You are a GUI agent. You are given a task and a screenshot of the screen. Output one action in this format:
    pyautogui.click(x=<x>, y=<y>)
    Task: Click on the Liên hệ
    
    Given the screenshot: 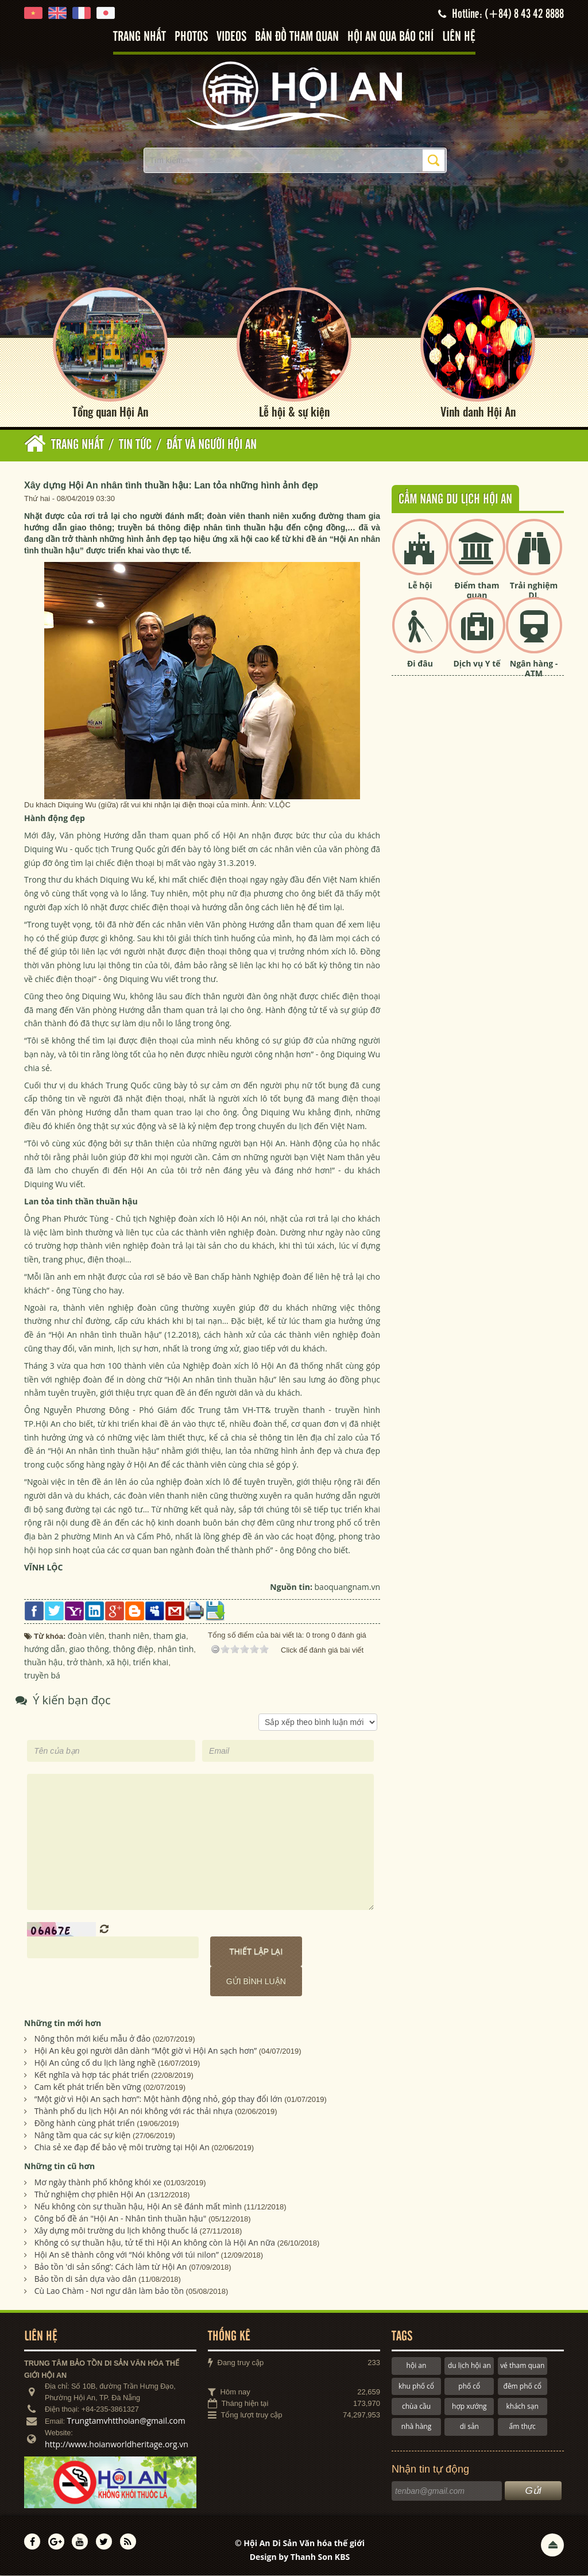 What is the action you would take?
    pyautogui.click(x=458, y=37)
    